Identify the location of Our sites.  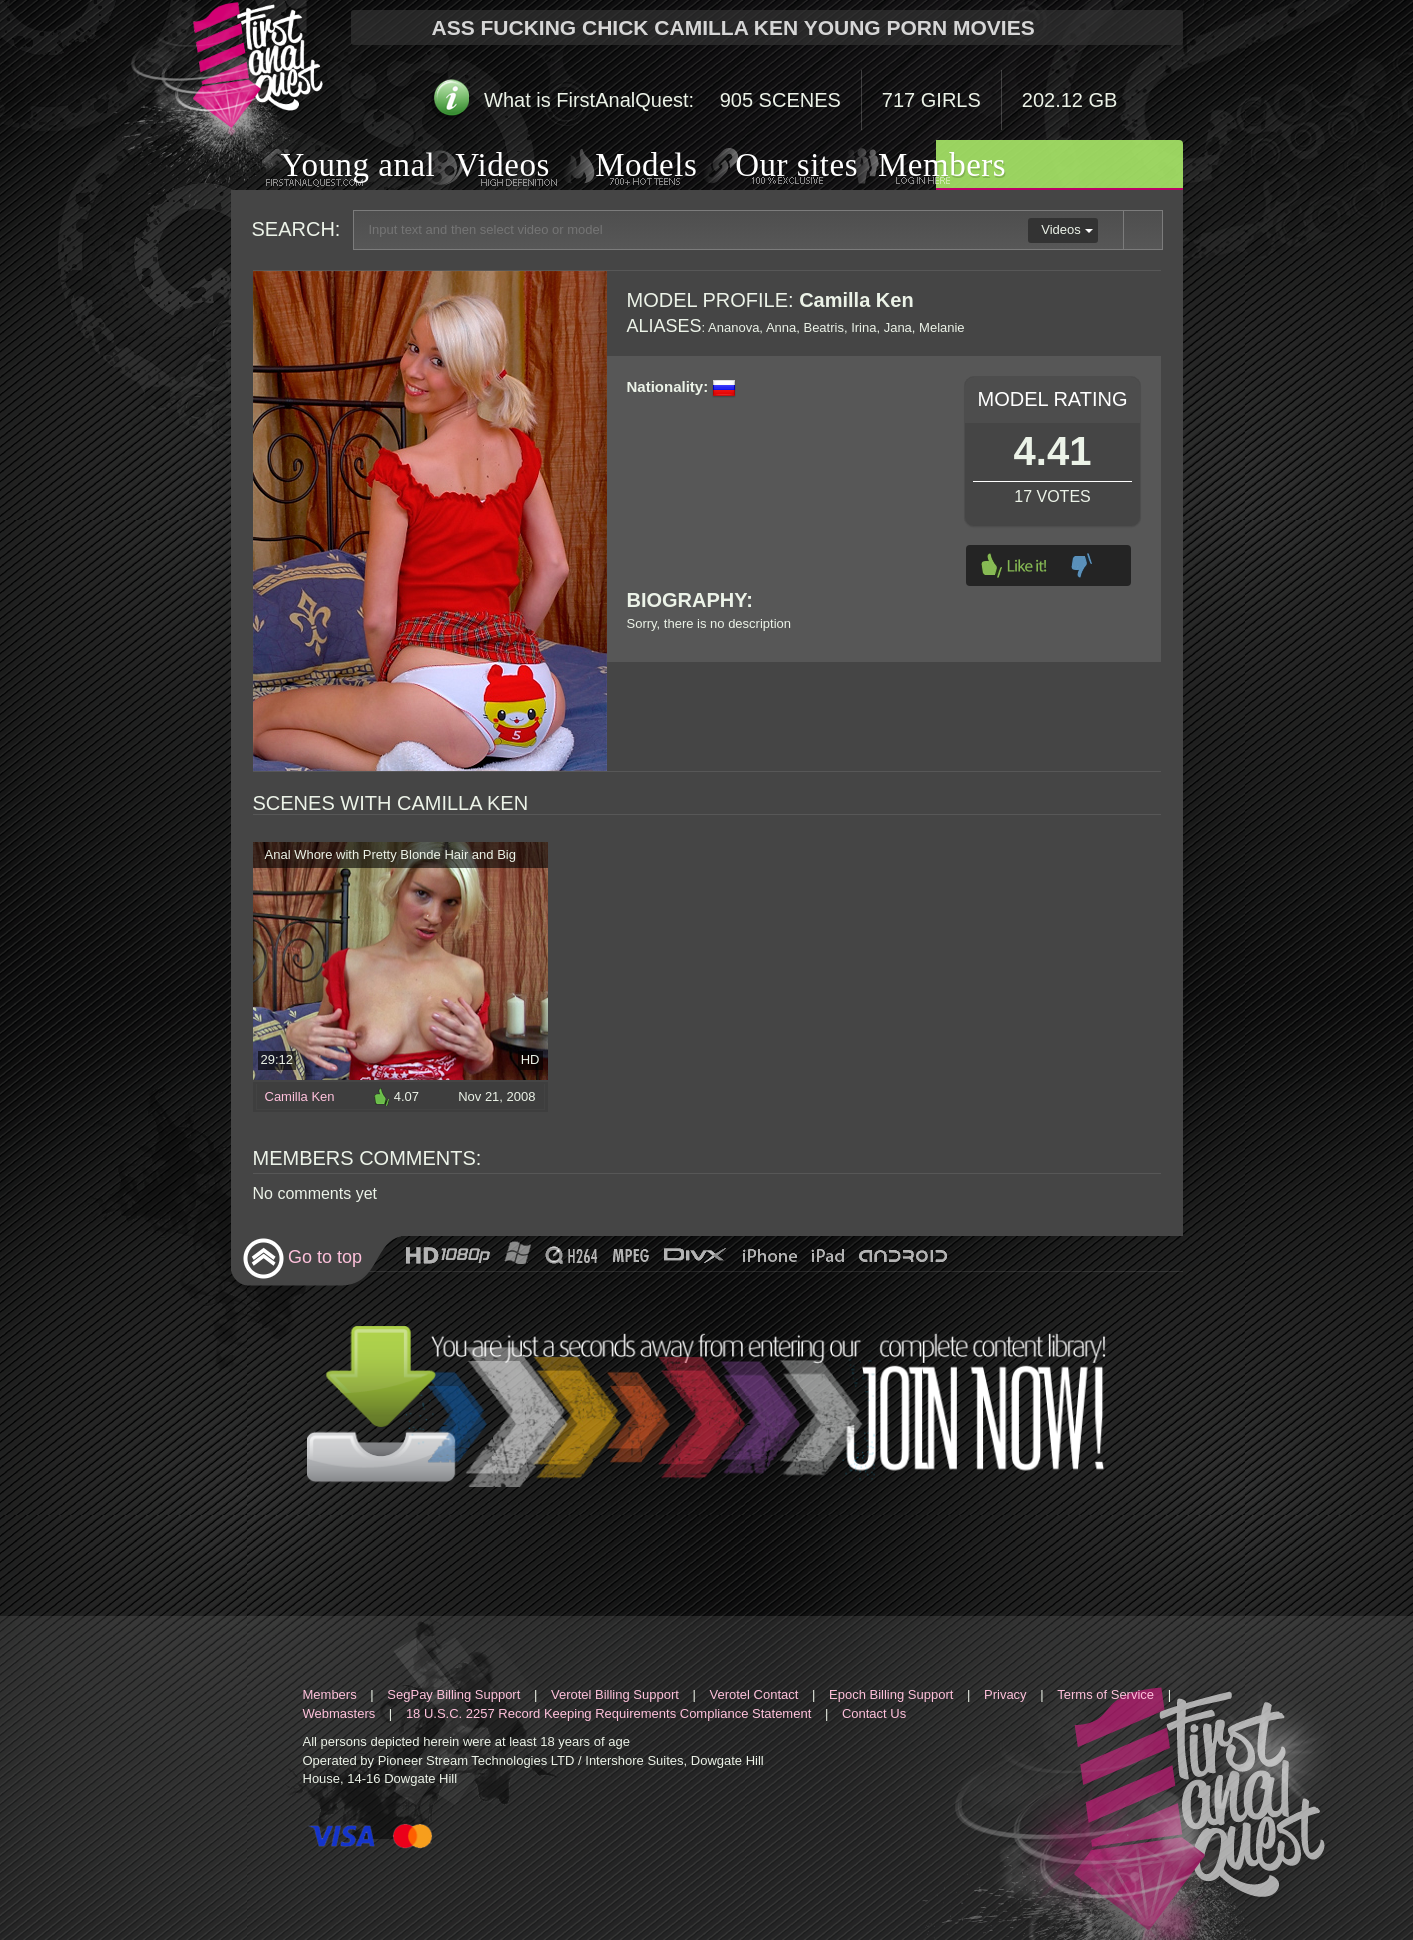
(771, 167).